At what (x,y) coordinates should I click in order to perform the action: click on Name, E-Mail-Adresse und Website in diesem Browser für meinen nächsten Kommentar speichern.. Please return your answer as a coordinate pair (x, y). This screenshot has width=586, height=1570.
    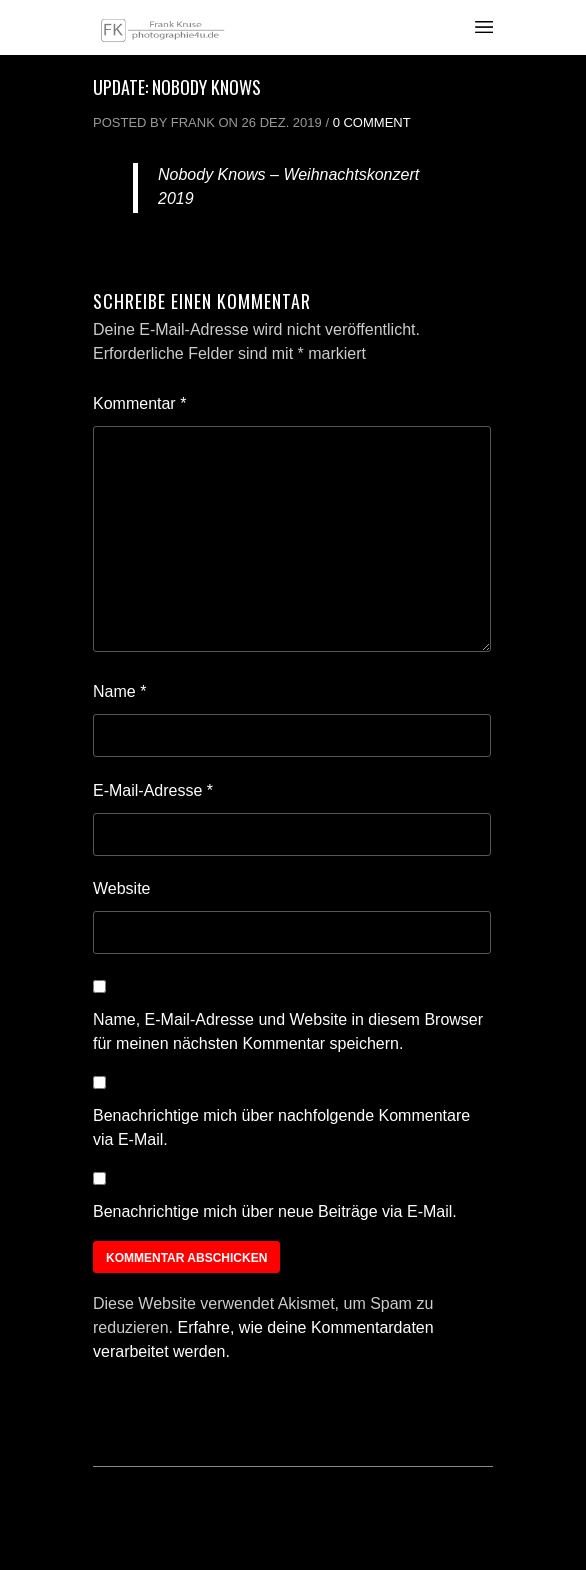
    Looking at the image, I should click on (288, 1031).